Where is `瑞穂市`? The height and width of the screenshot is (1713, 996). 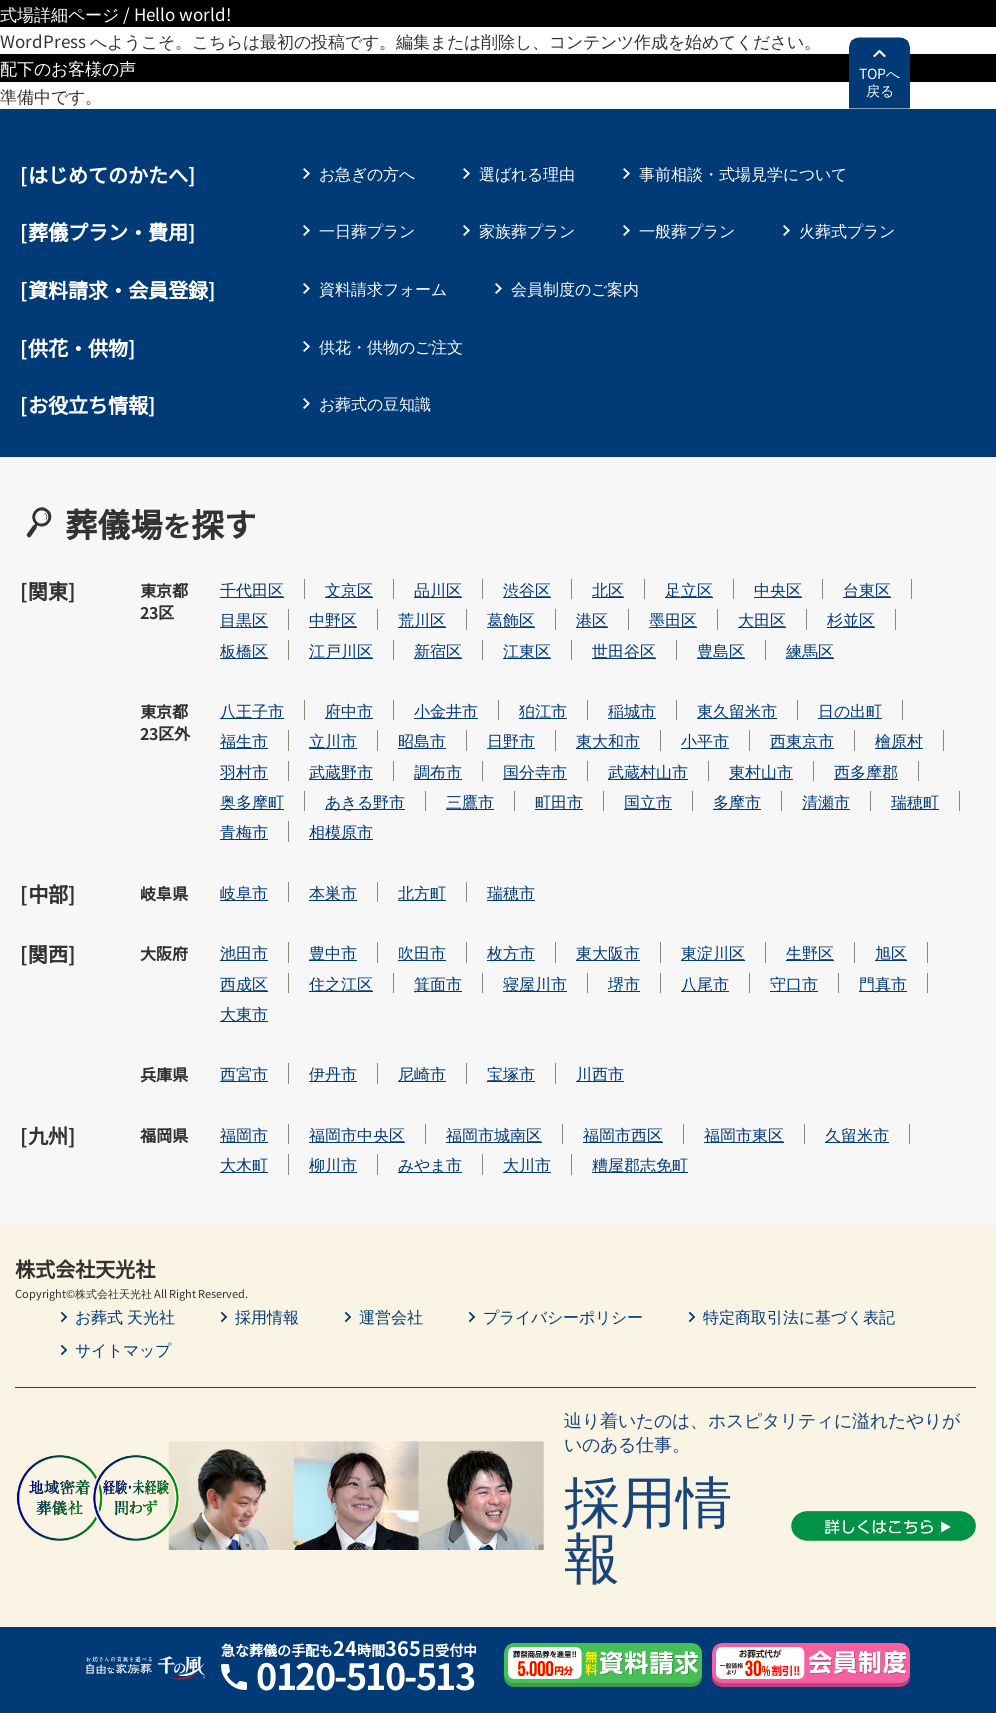
瑞穂市 is located at coordinates (511, 892).